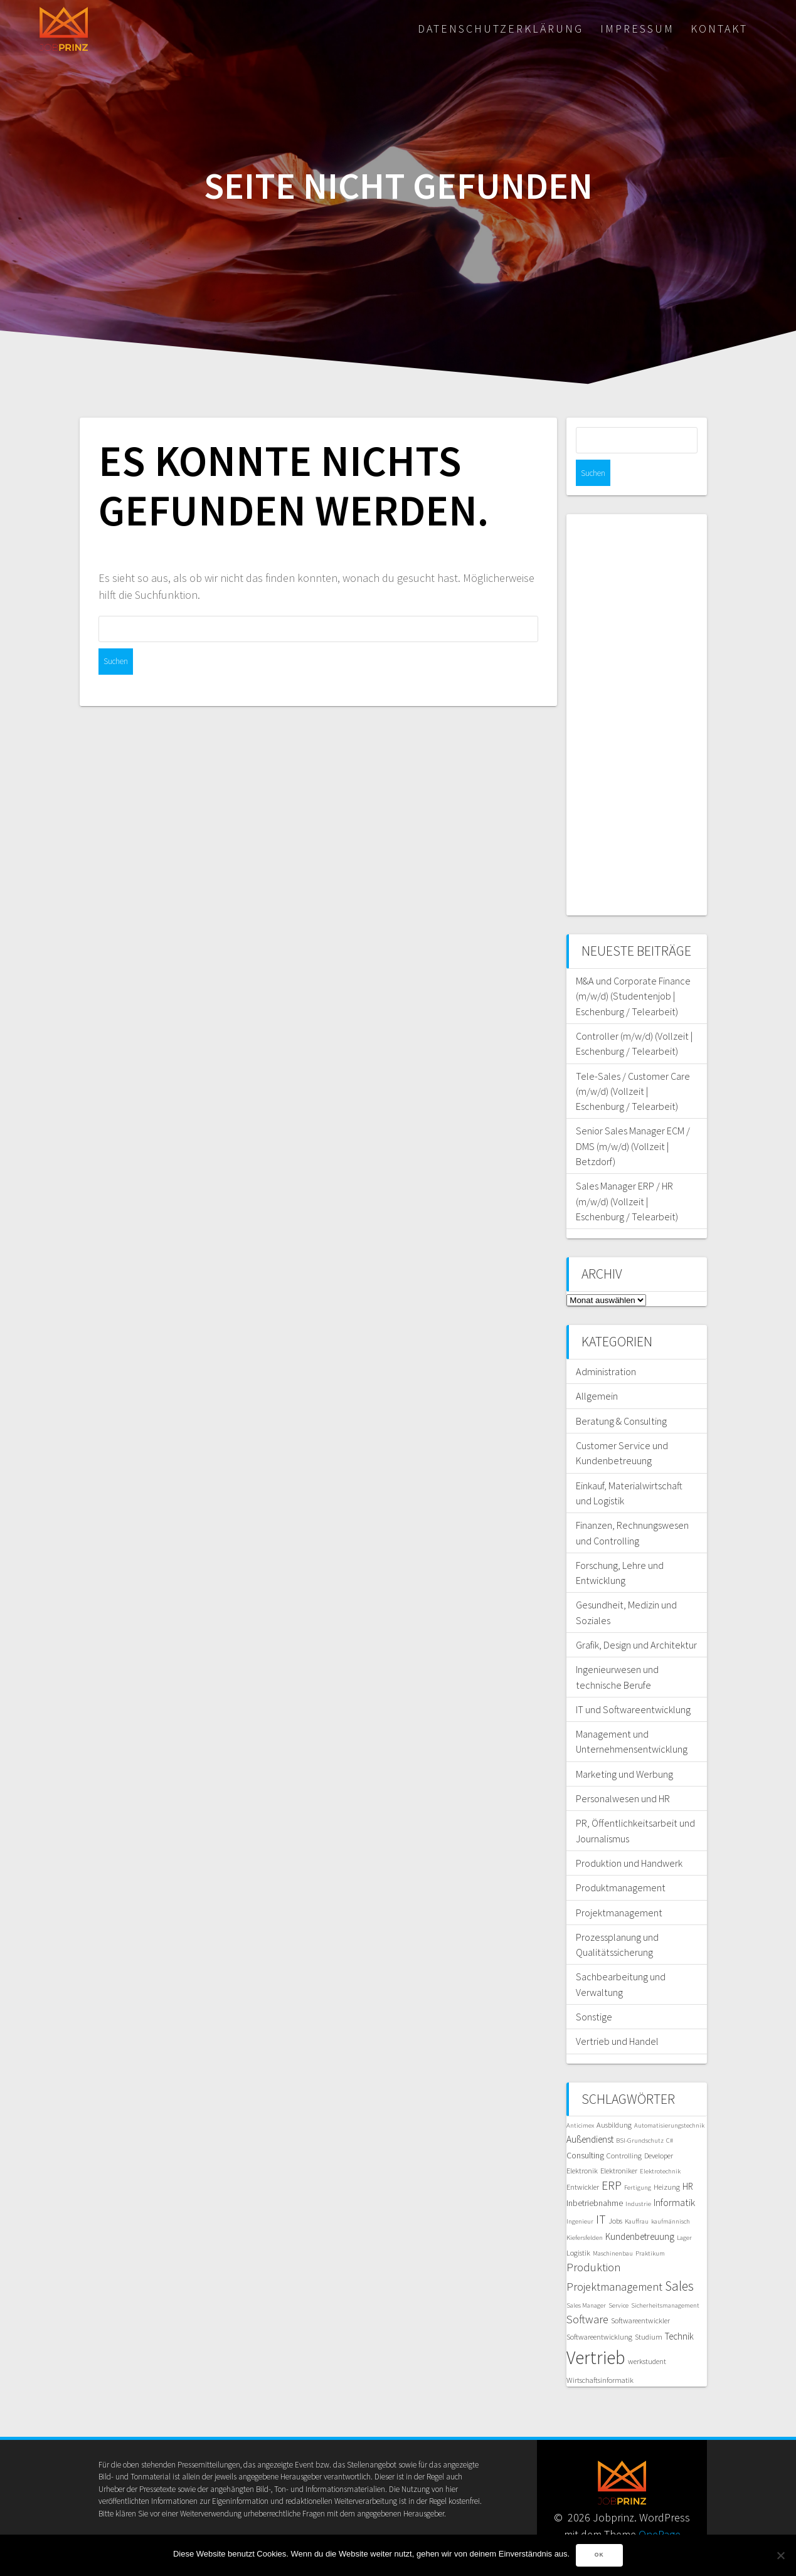 This screenshot has height=2576, width=796. I want to click on Anticimex [Anticimex (5 Einträge)], so click(580, 2099).